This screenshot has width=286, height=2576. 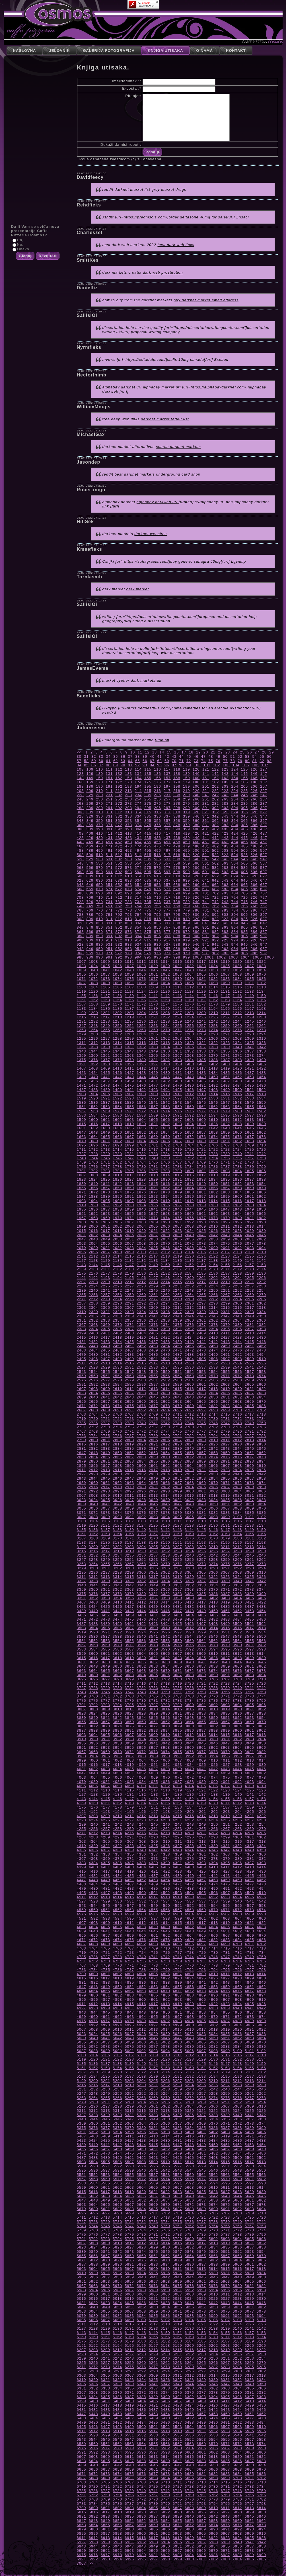 What do you see at coordinates (189, 1487) in the screenshot?
I see `2984` at bounding box center [189, 1487].